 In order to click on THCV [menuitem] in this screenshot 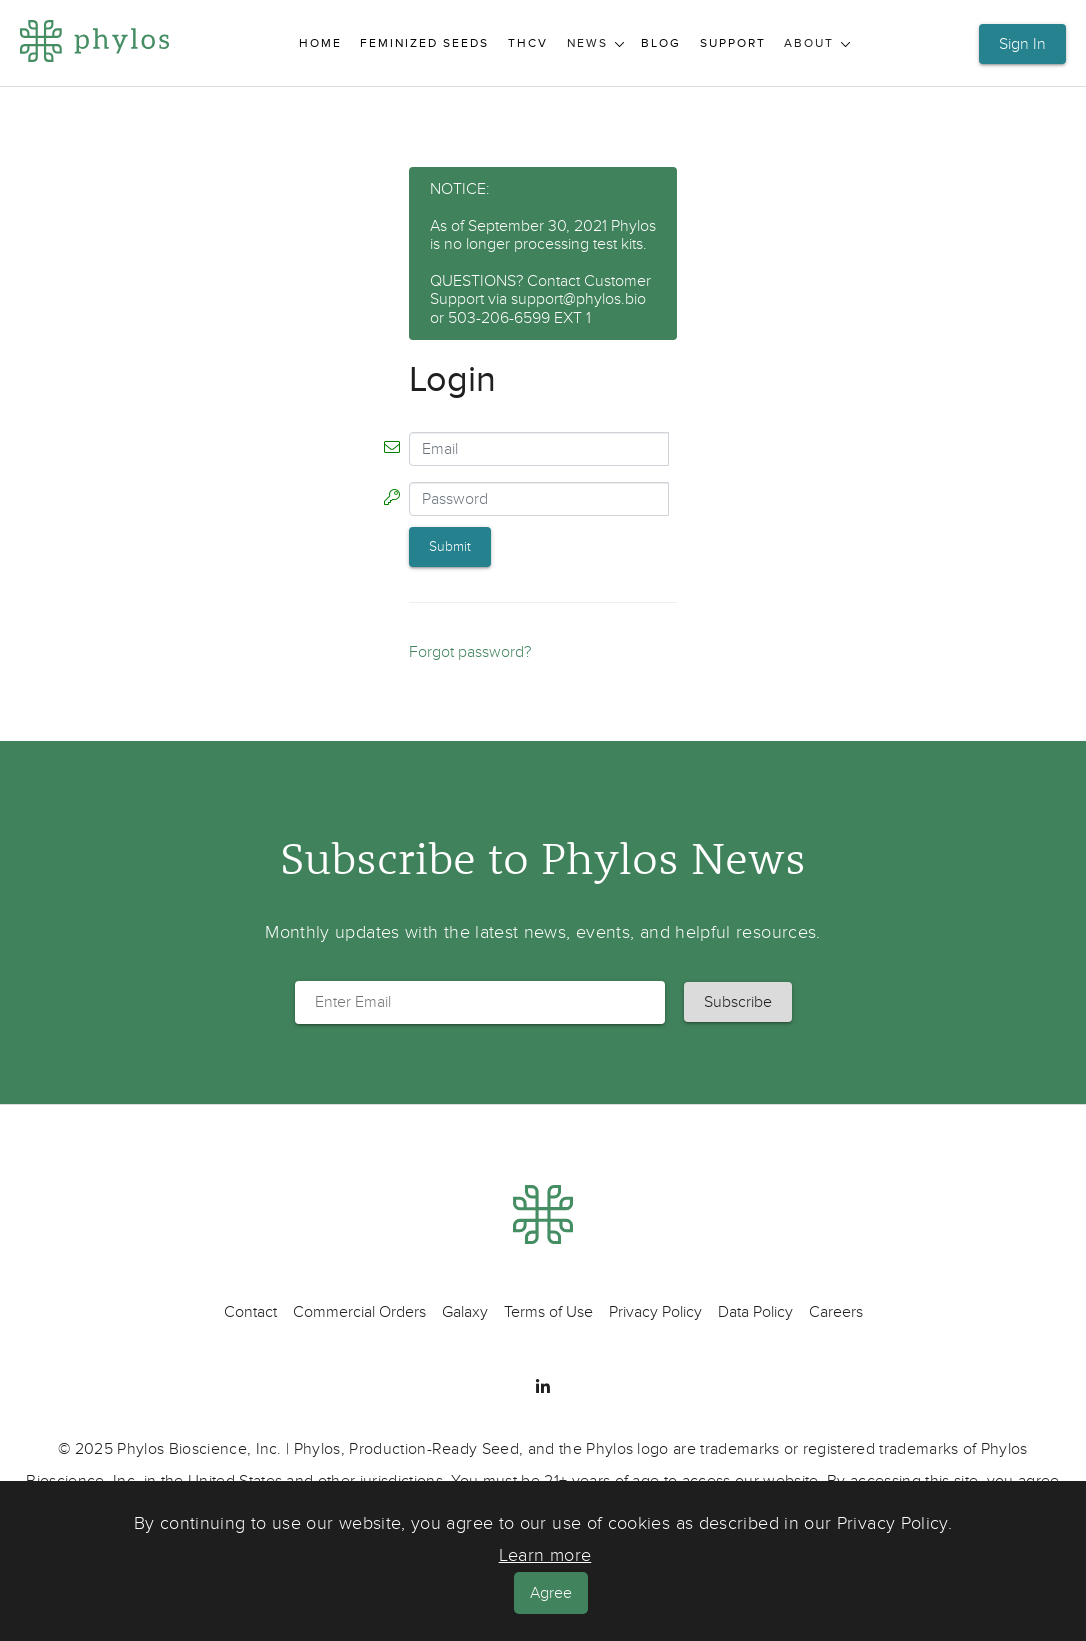, I will do `click(528, 43)`.